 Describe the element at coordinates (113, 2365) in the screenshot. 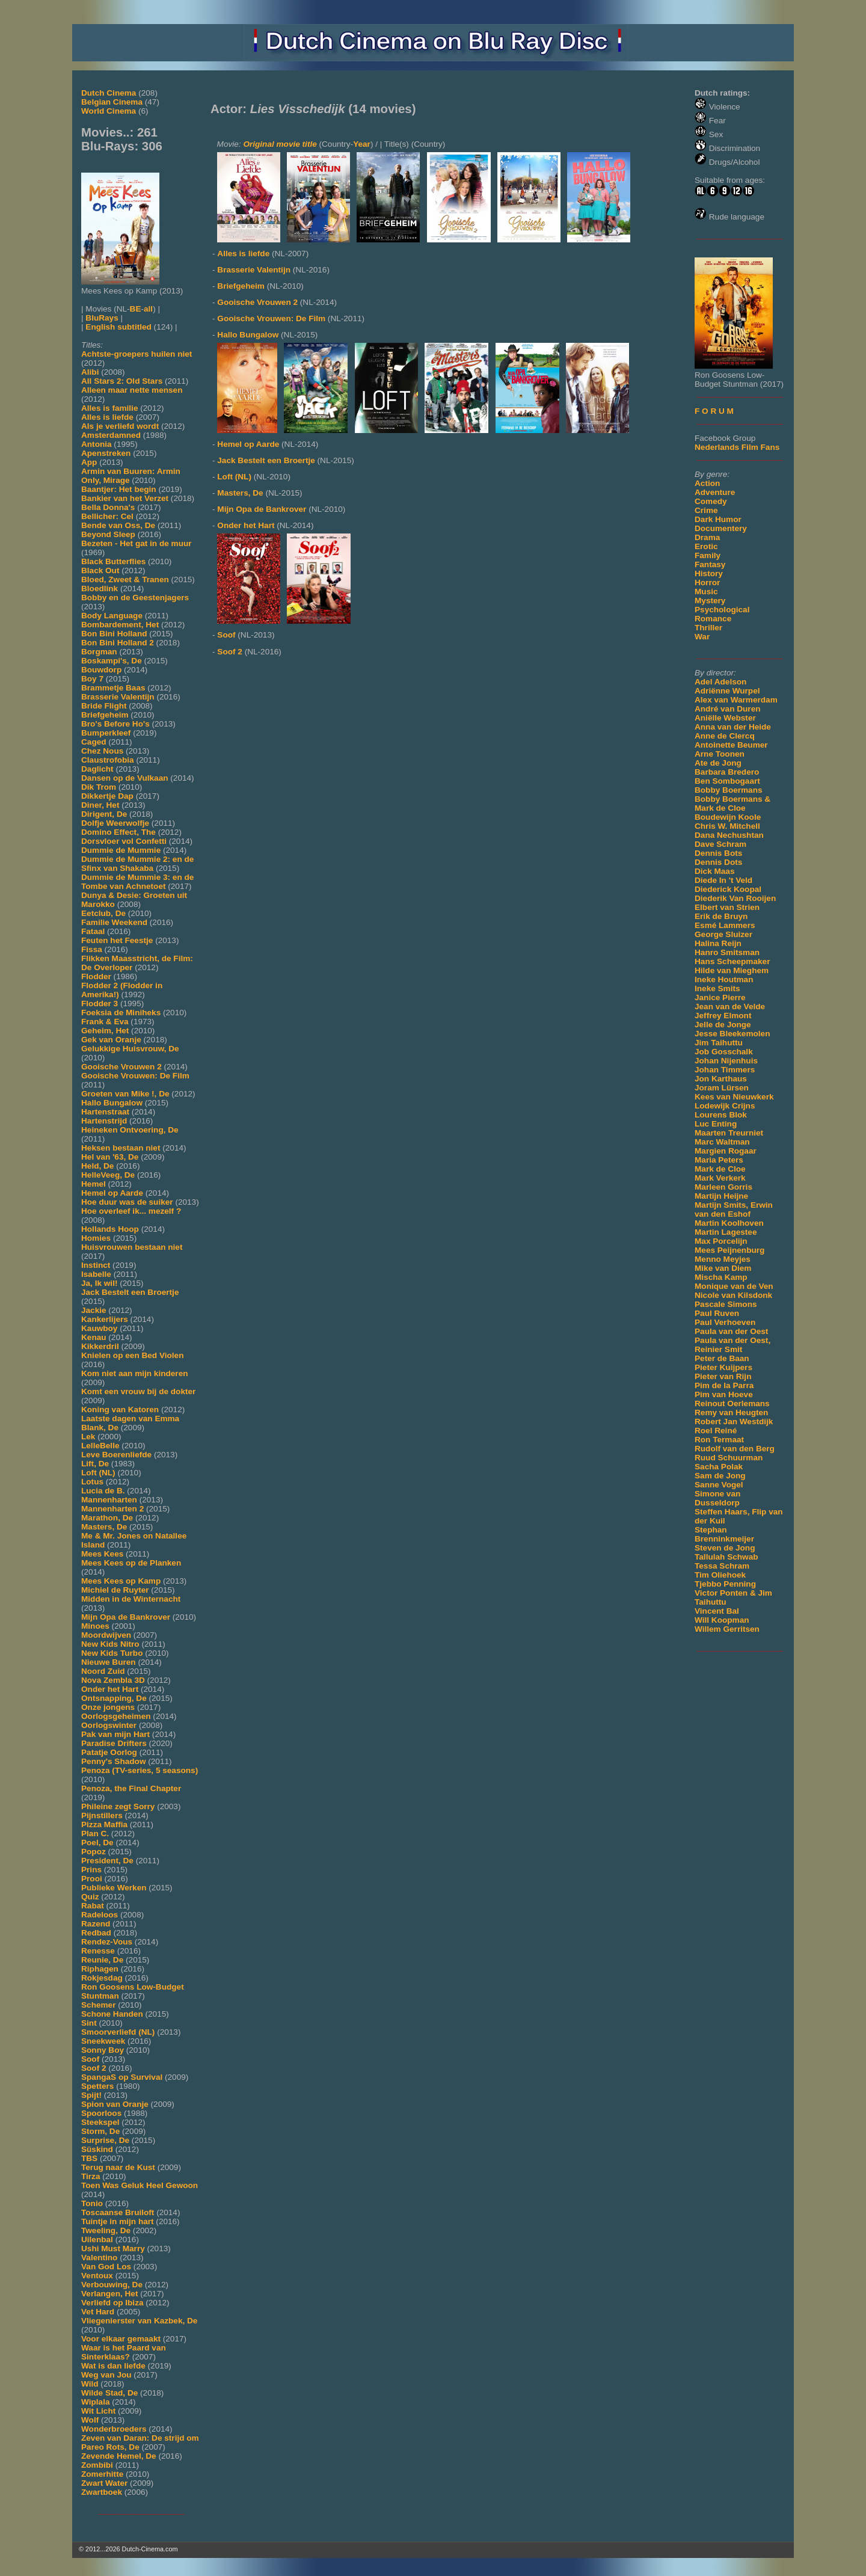

I see `Wat is dan liefde` at that location.